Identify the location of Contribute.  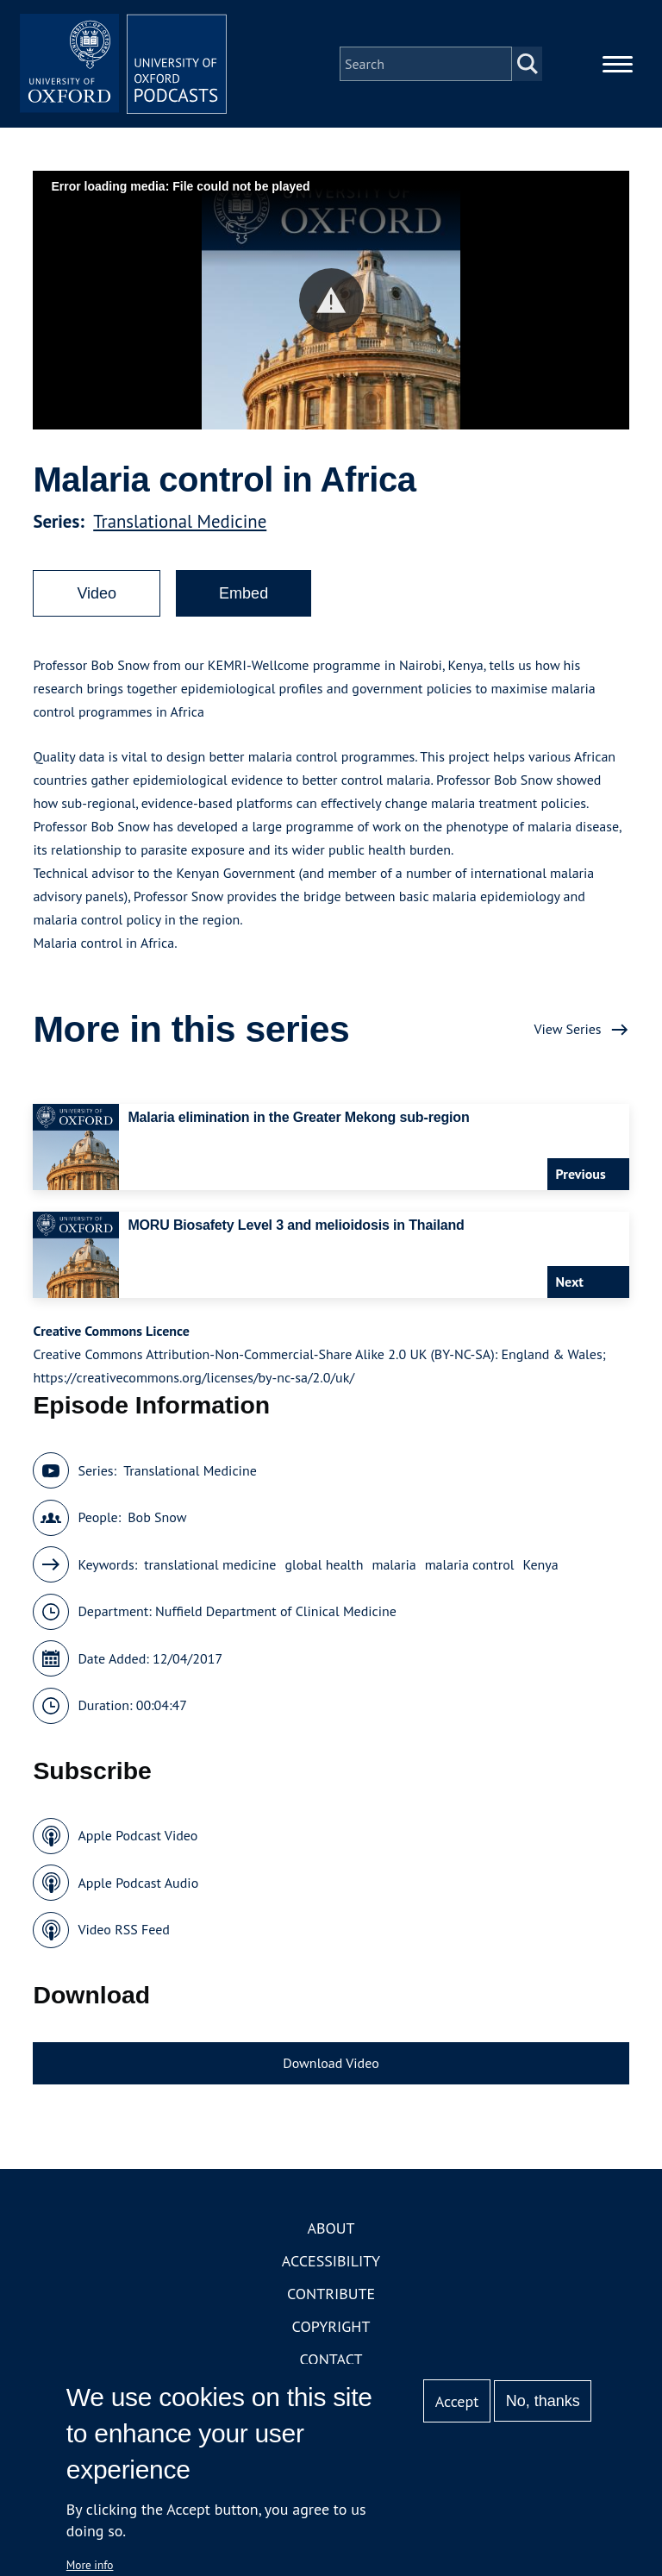
(331, 2293).